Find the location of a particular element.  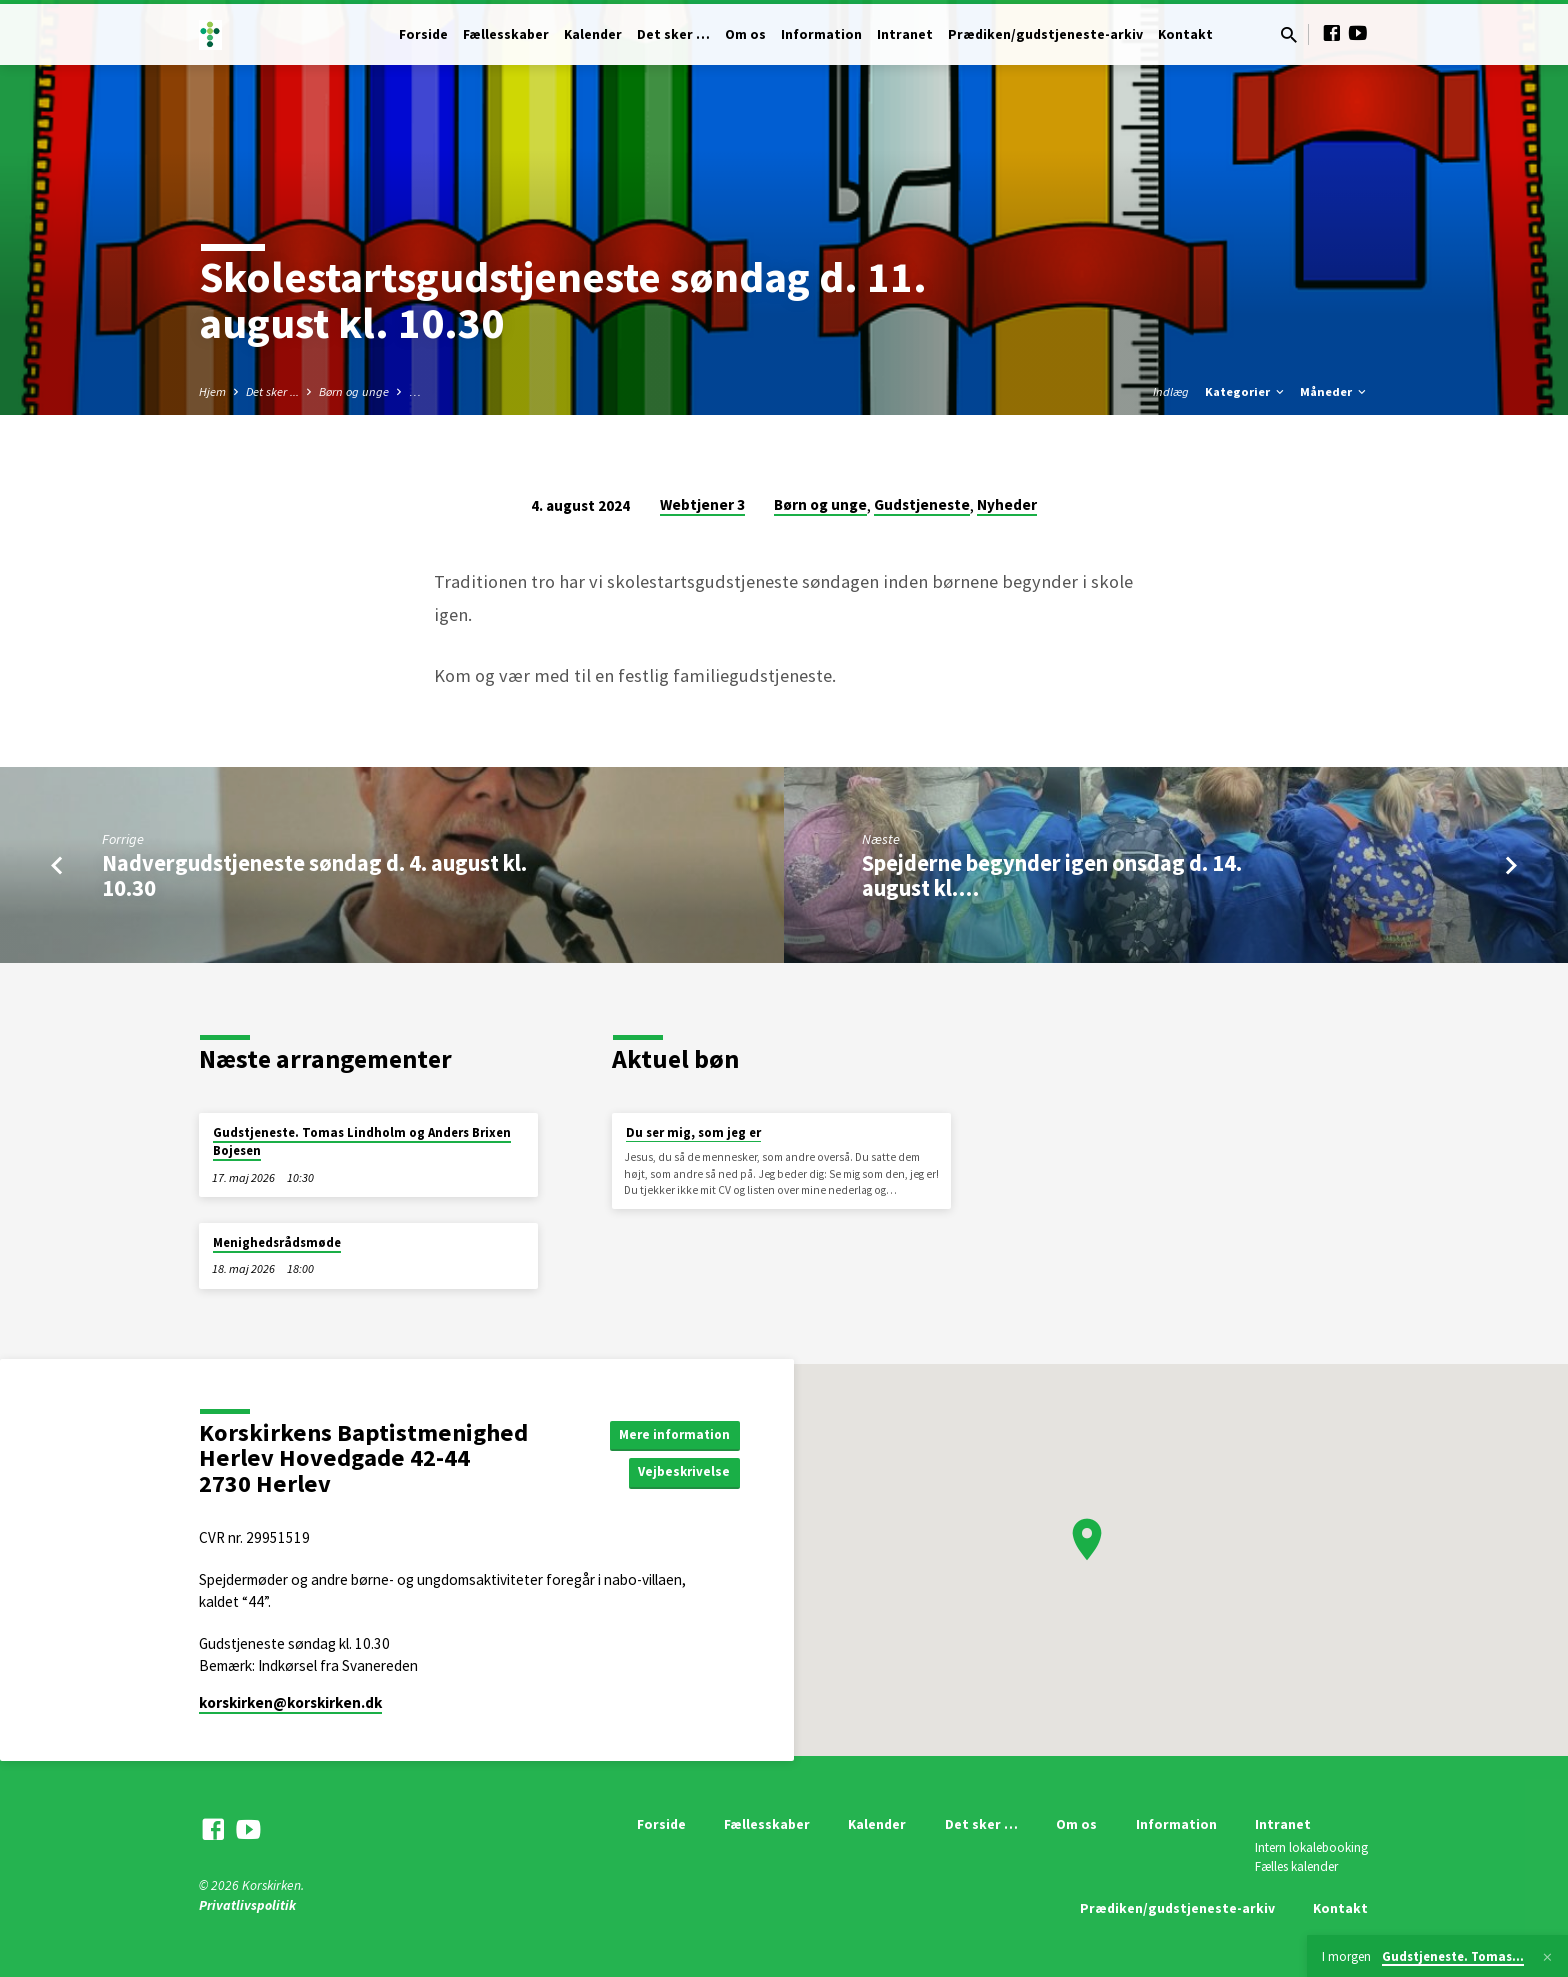

Fælles kalender is located at coordinates (1296, 1866).